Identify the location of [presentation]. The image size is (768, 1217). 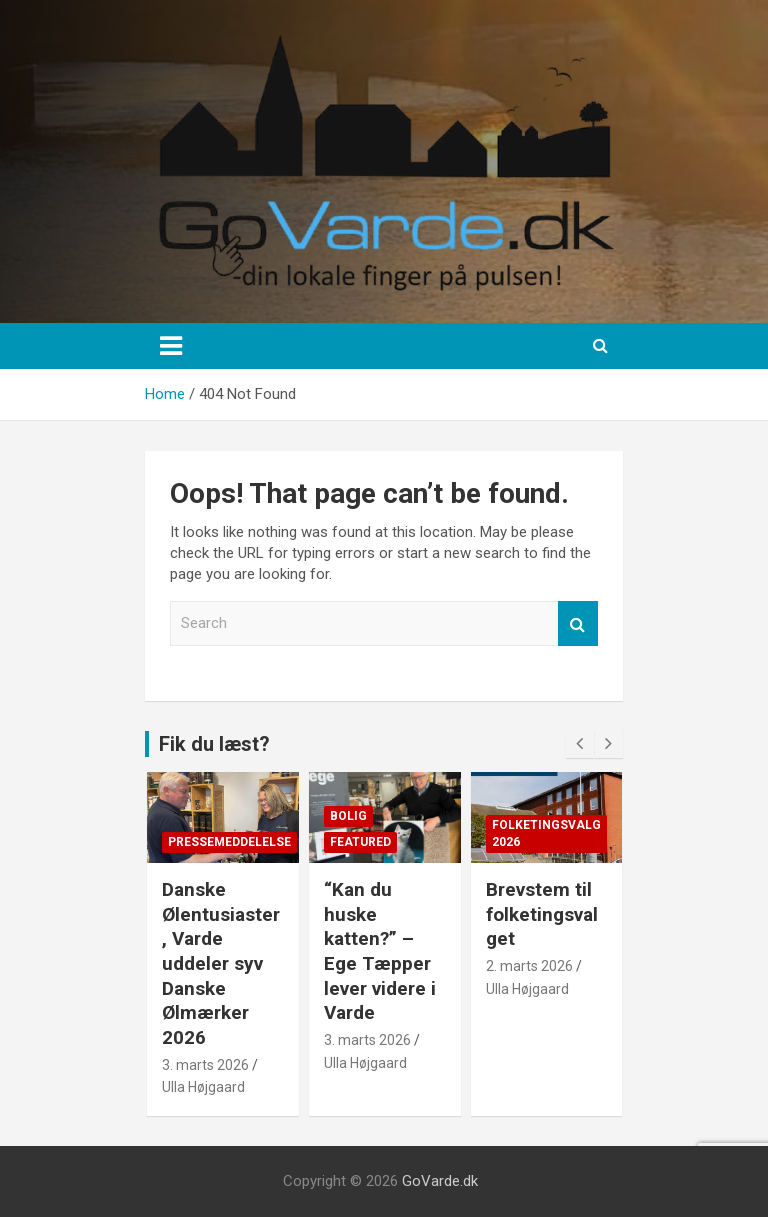
(580, 744).